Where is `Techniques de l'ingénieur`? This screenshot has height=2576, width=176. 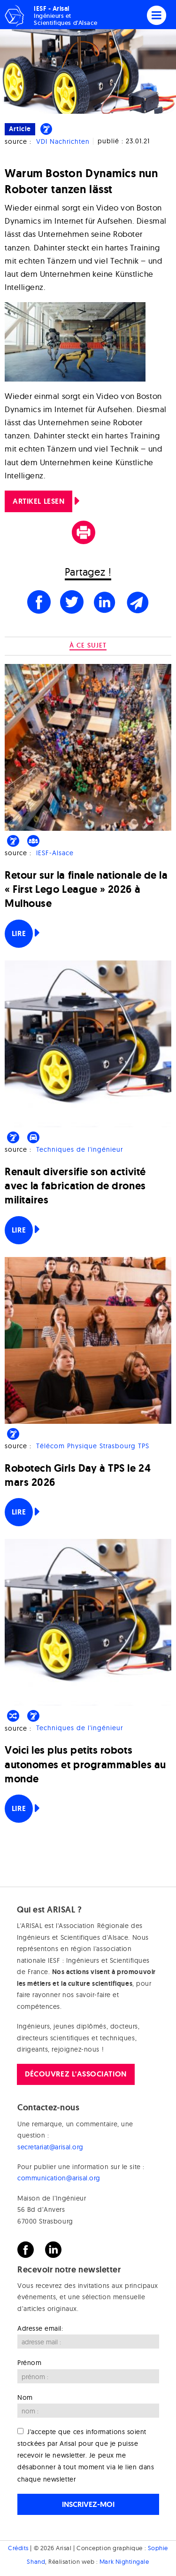
Techniques de l'ingénieur is located at coordinates (79, 1149).